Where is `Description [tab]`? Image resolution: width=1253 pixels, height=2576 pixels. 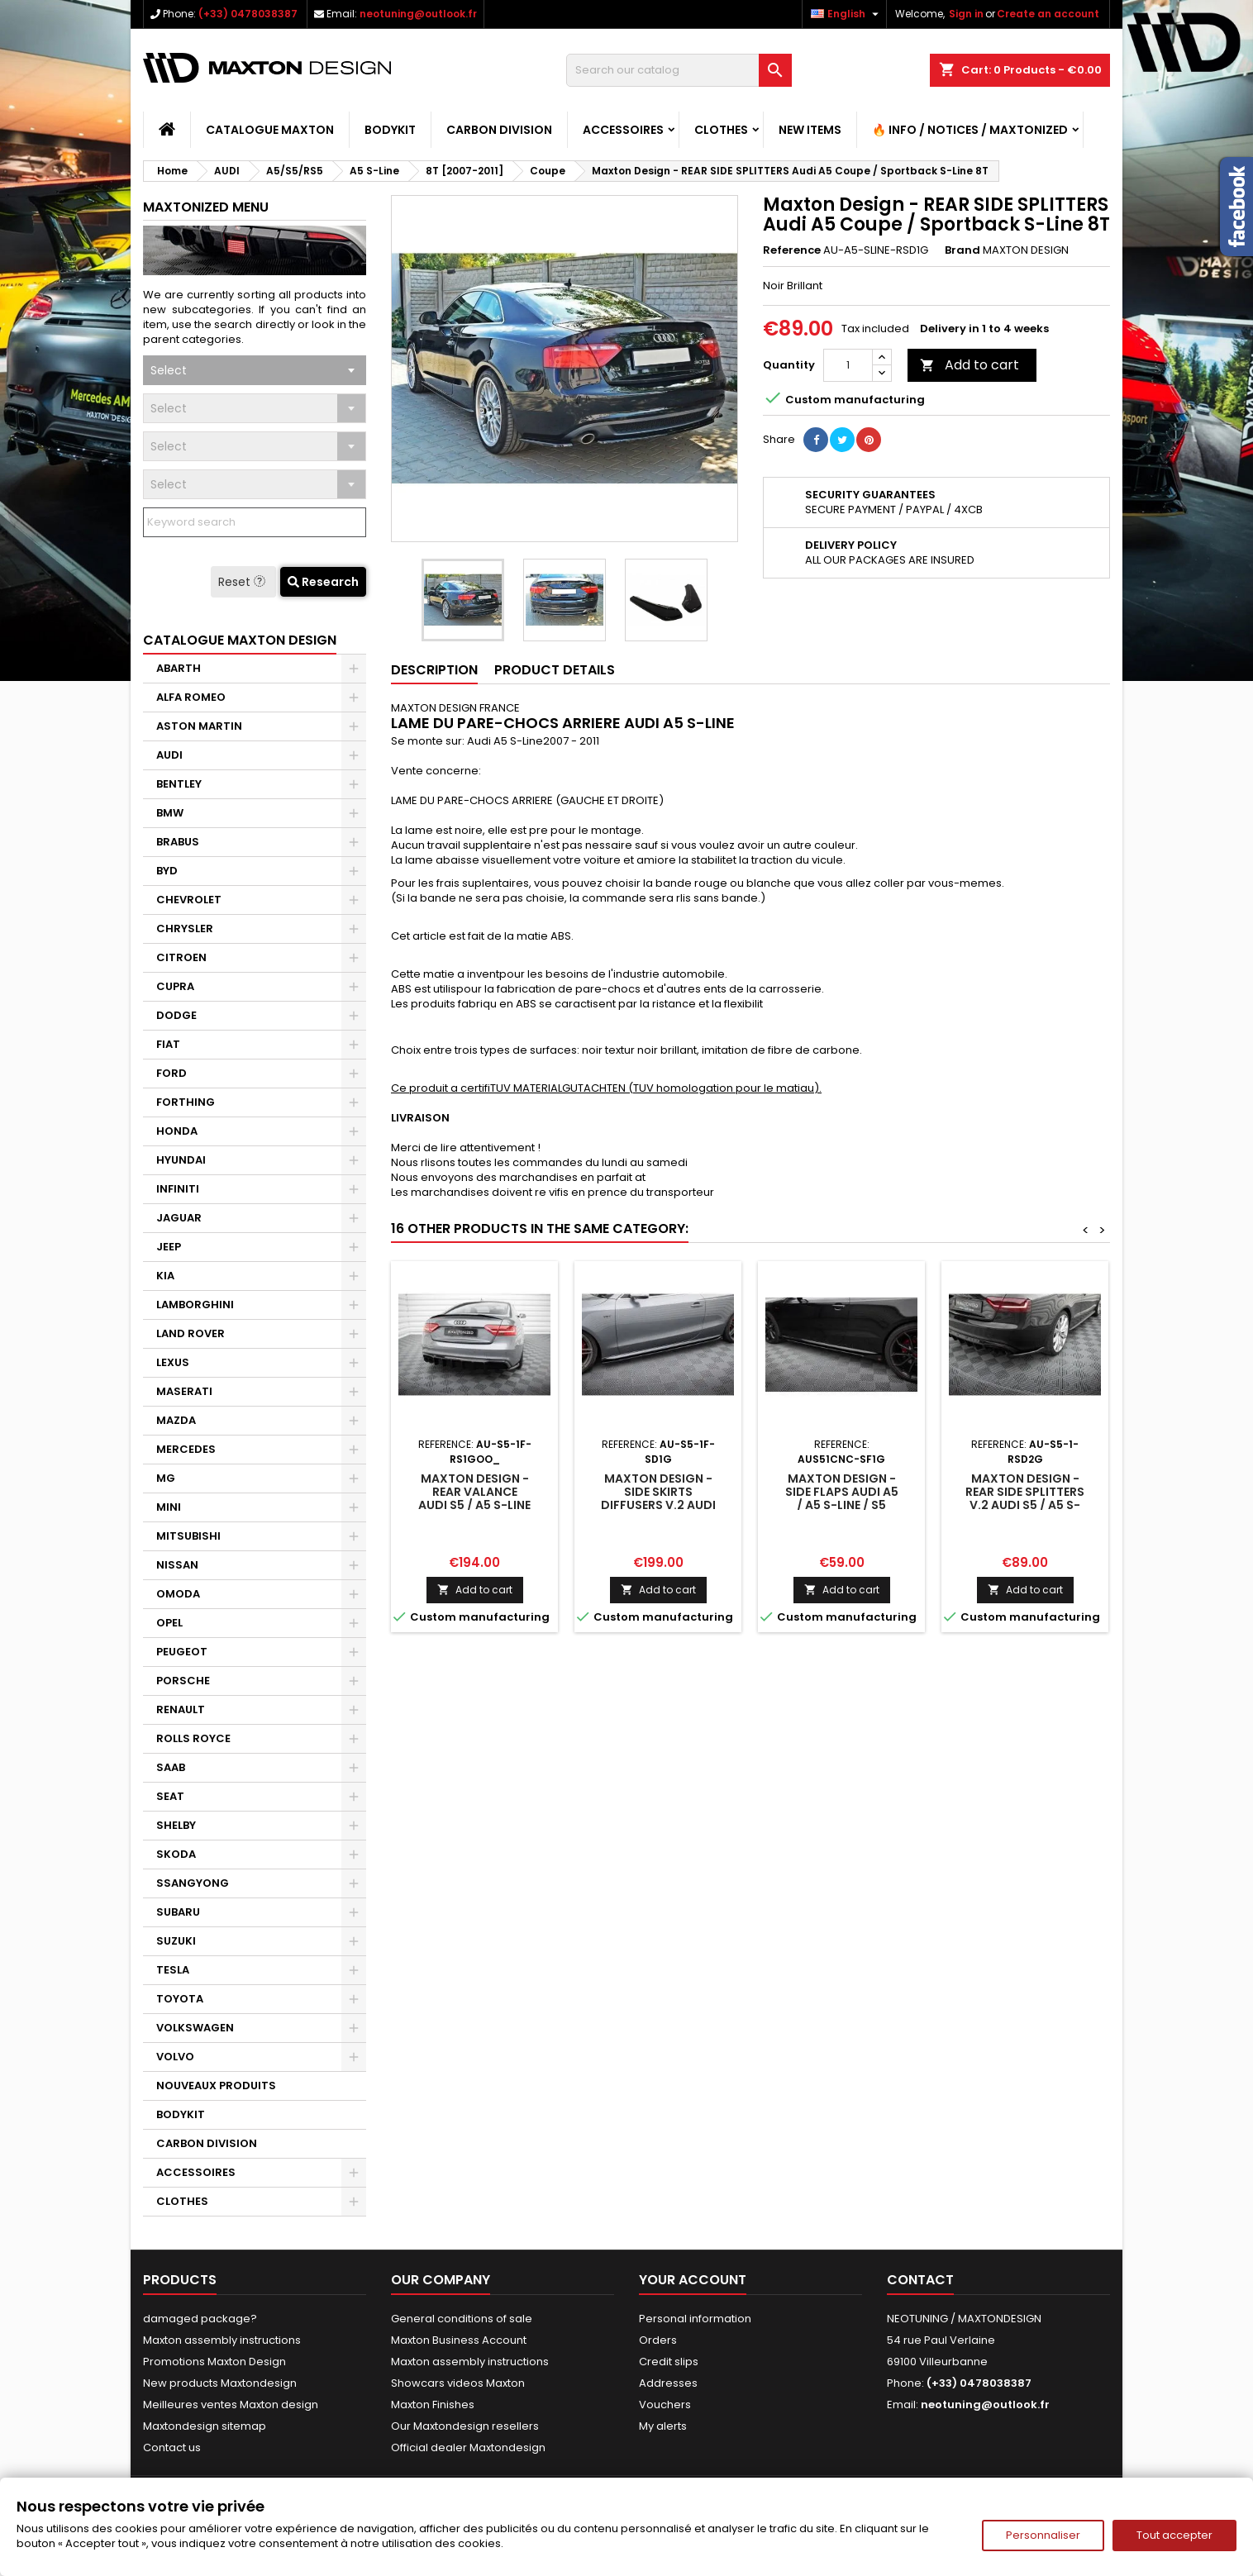
Description [tab] is located at coordinates (434, 669).